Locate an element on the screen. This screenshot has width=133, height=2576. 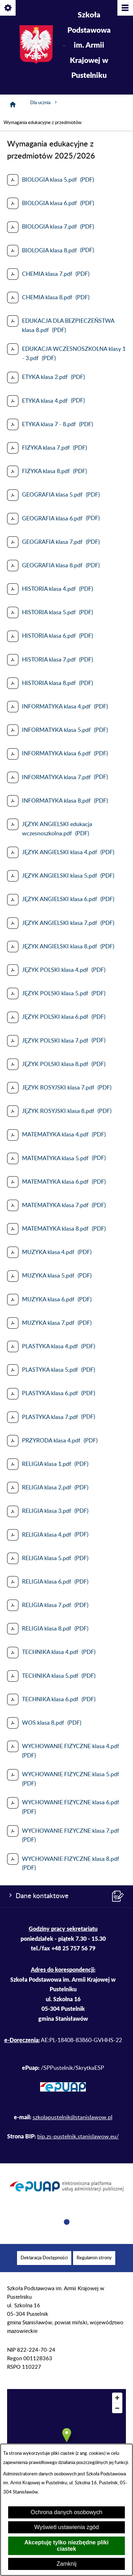
szkolapustelnik@stanislawow.pl is located at coordinates (72, 2117).